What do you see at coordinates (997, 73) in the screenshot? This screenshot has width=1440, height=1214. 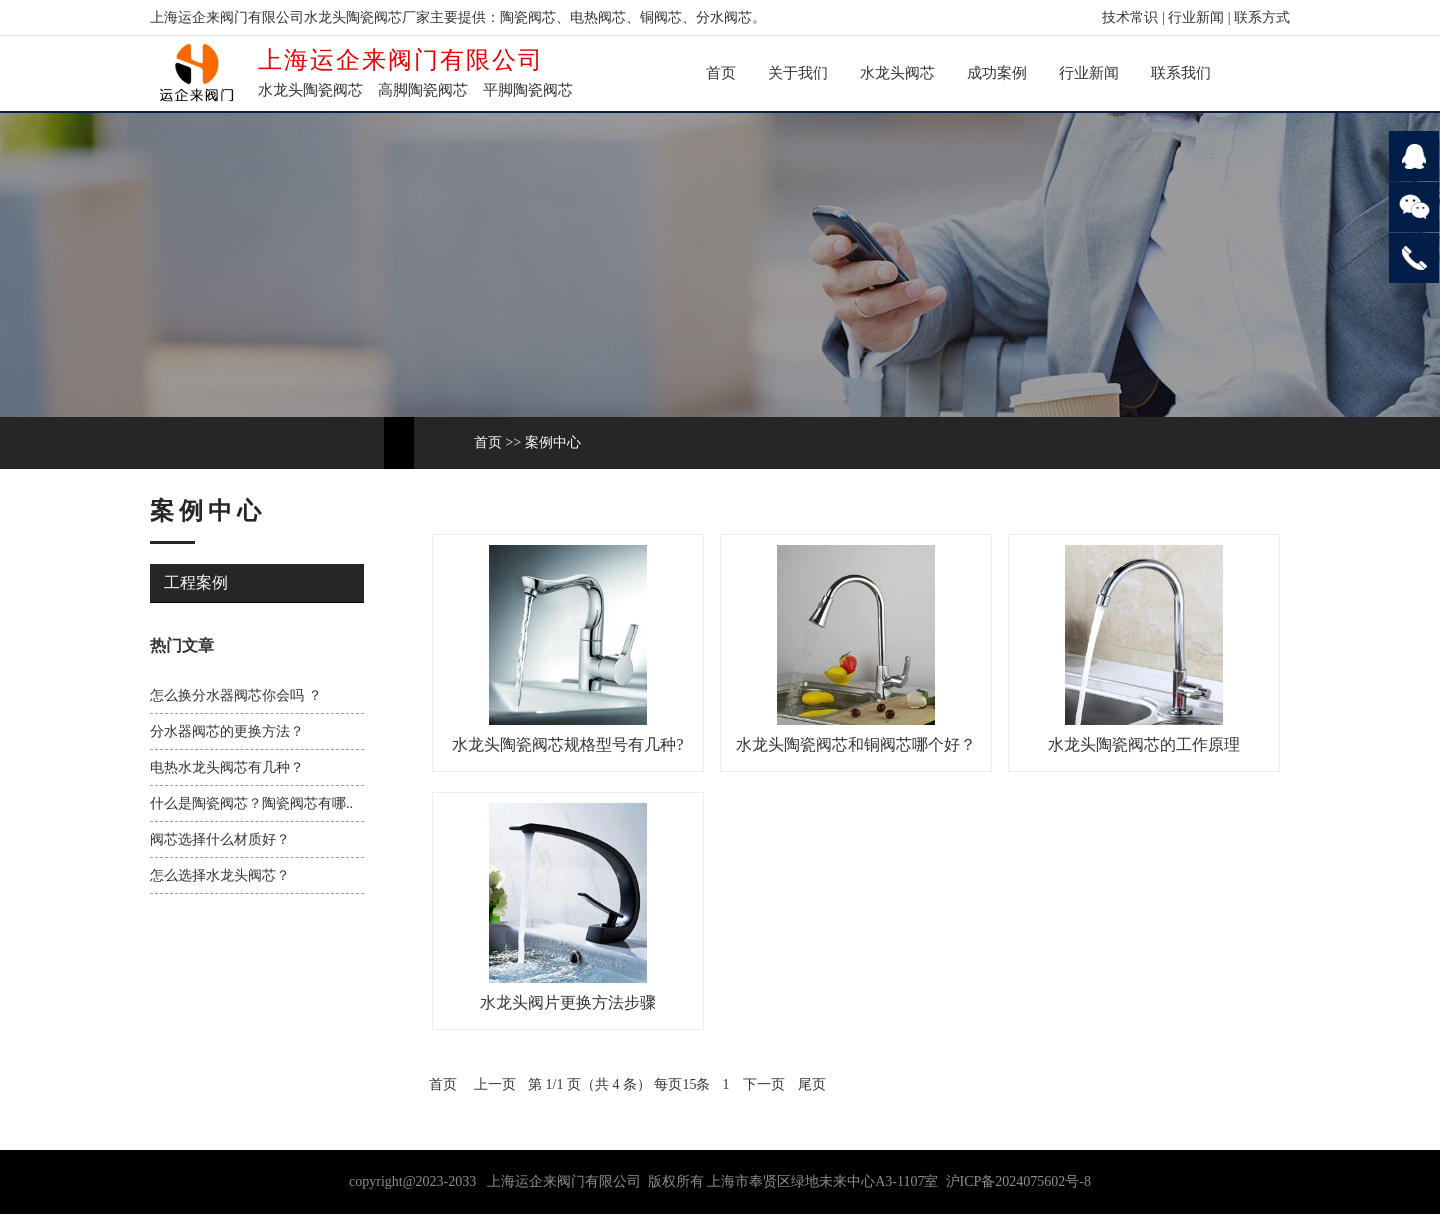 I see `成功案例` at bounding box center [997, 73].